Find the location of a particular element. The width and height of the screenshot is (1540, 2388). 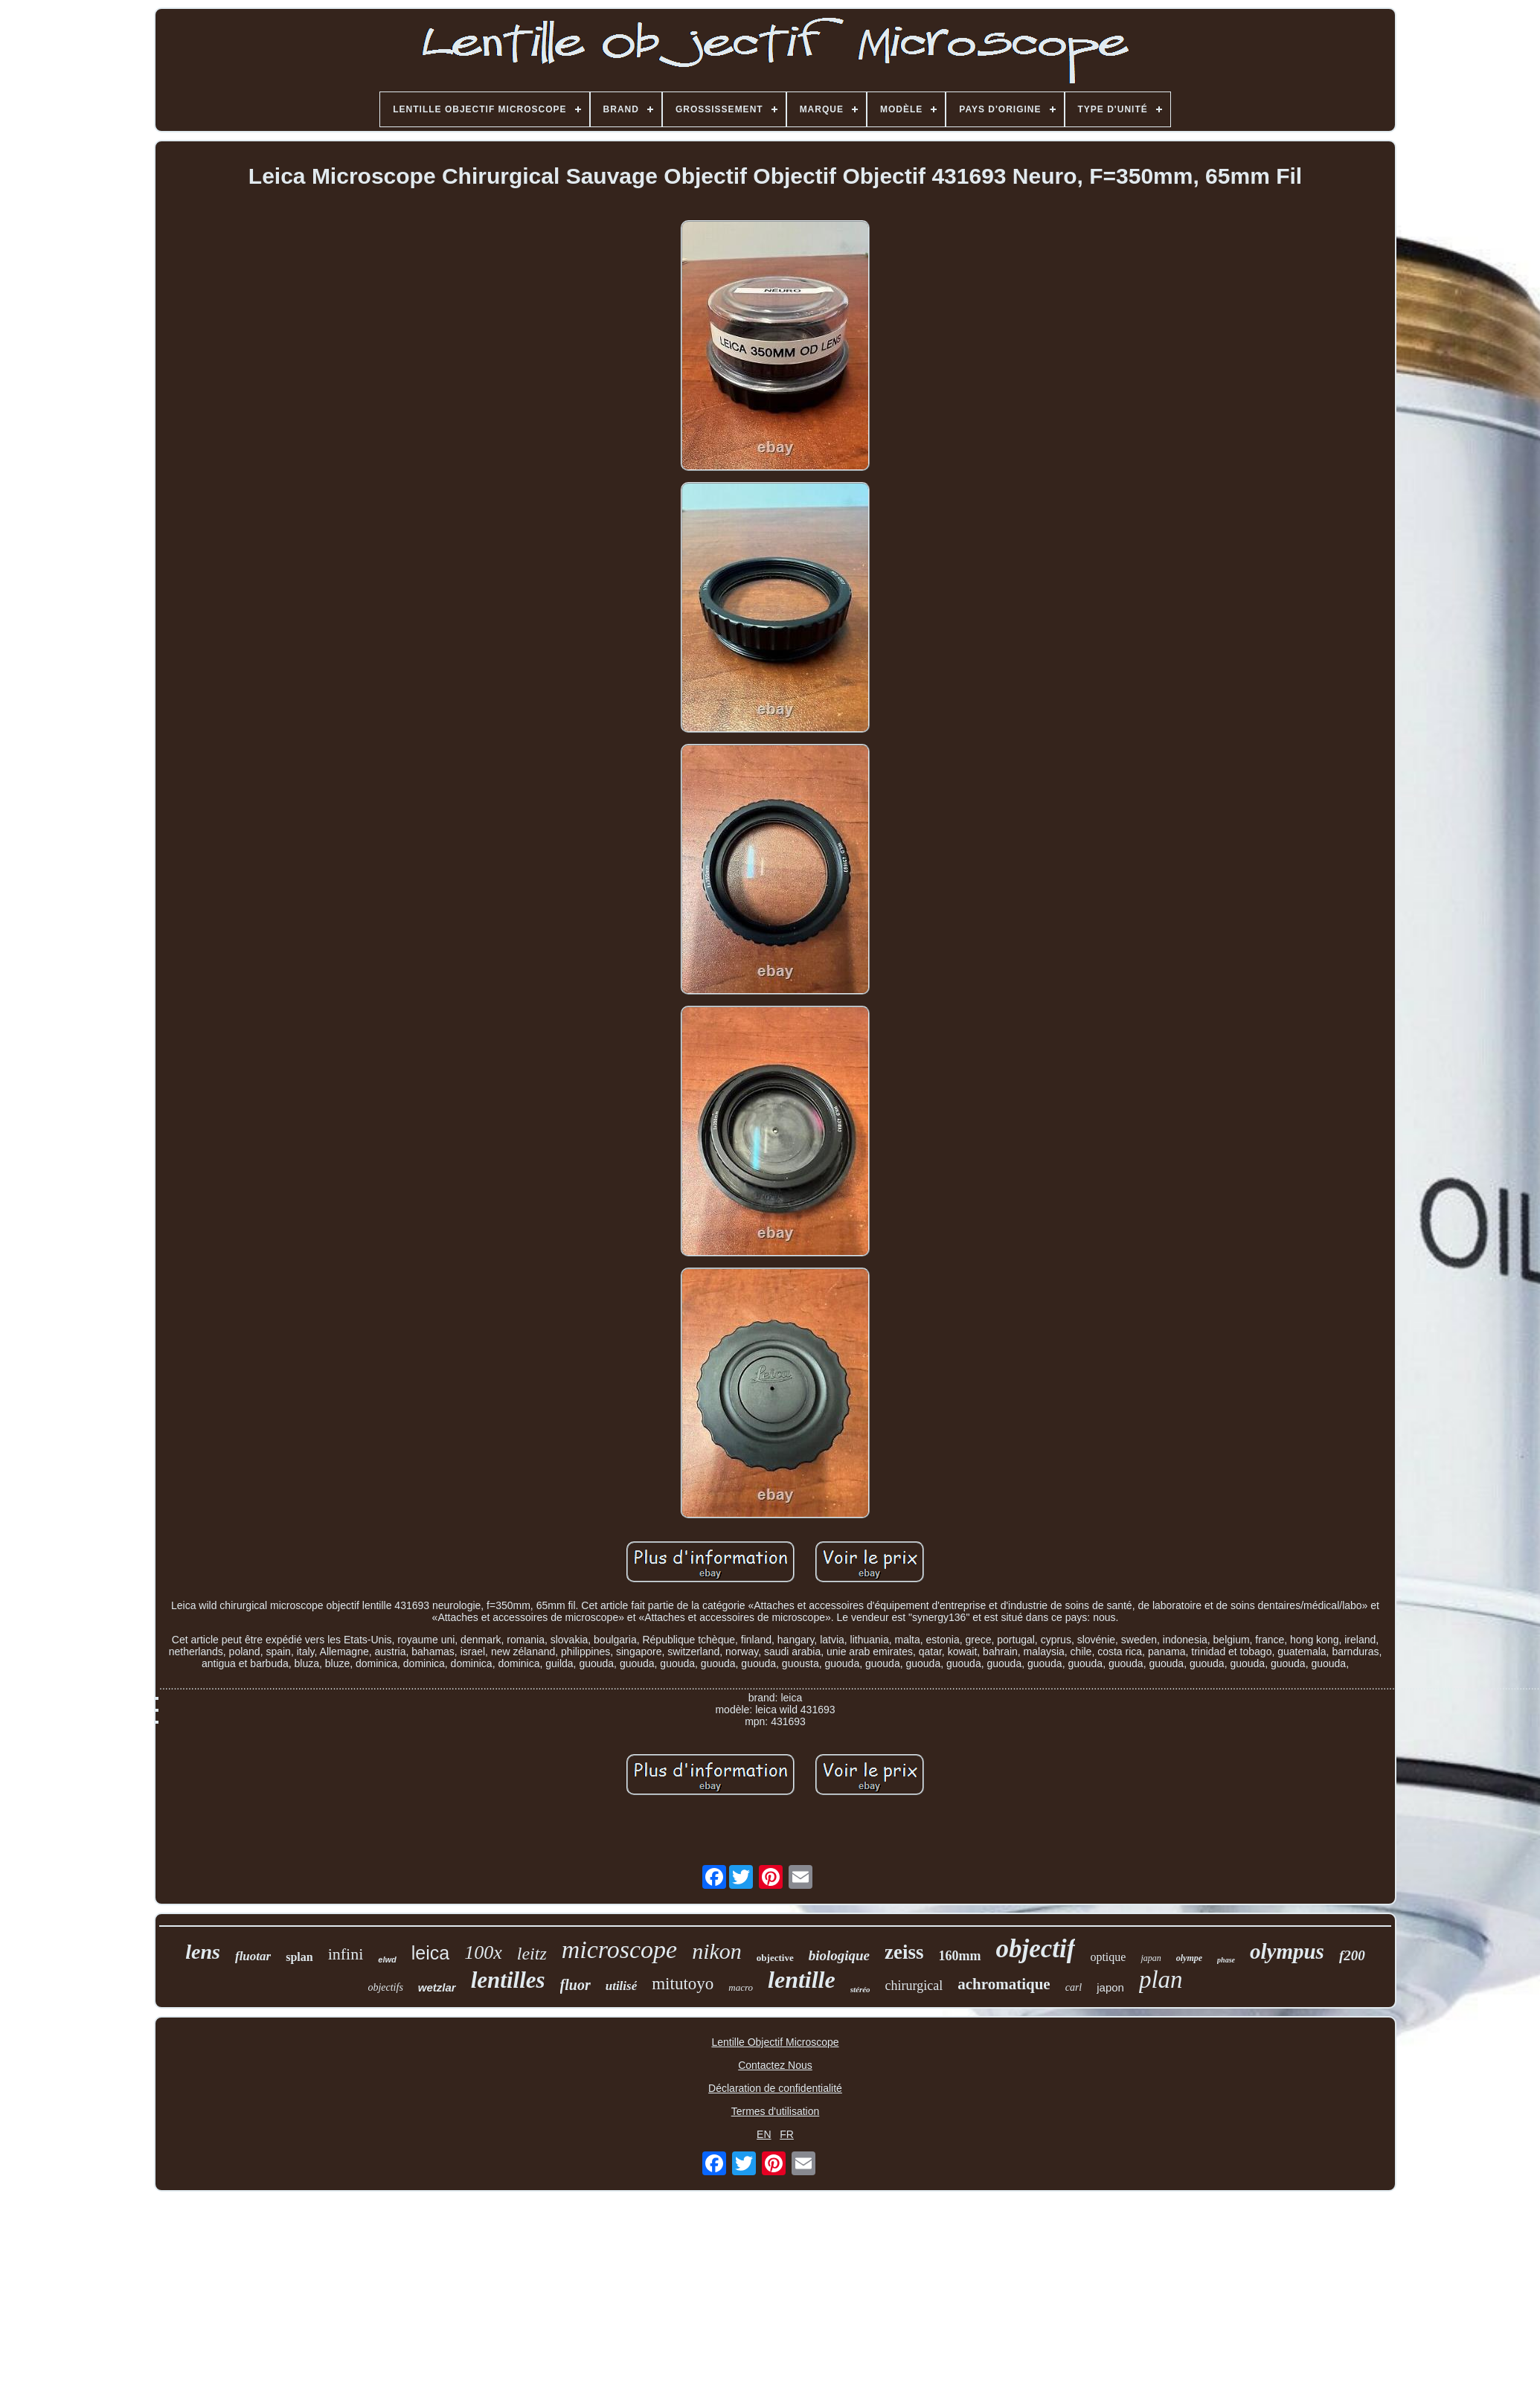

olympe is located at coordinates (1189, 1958).